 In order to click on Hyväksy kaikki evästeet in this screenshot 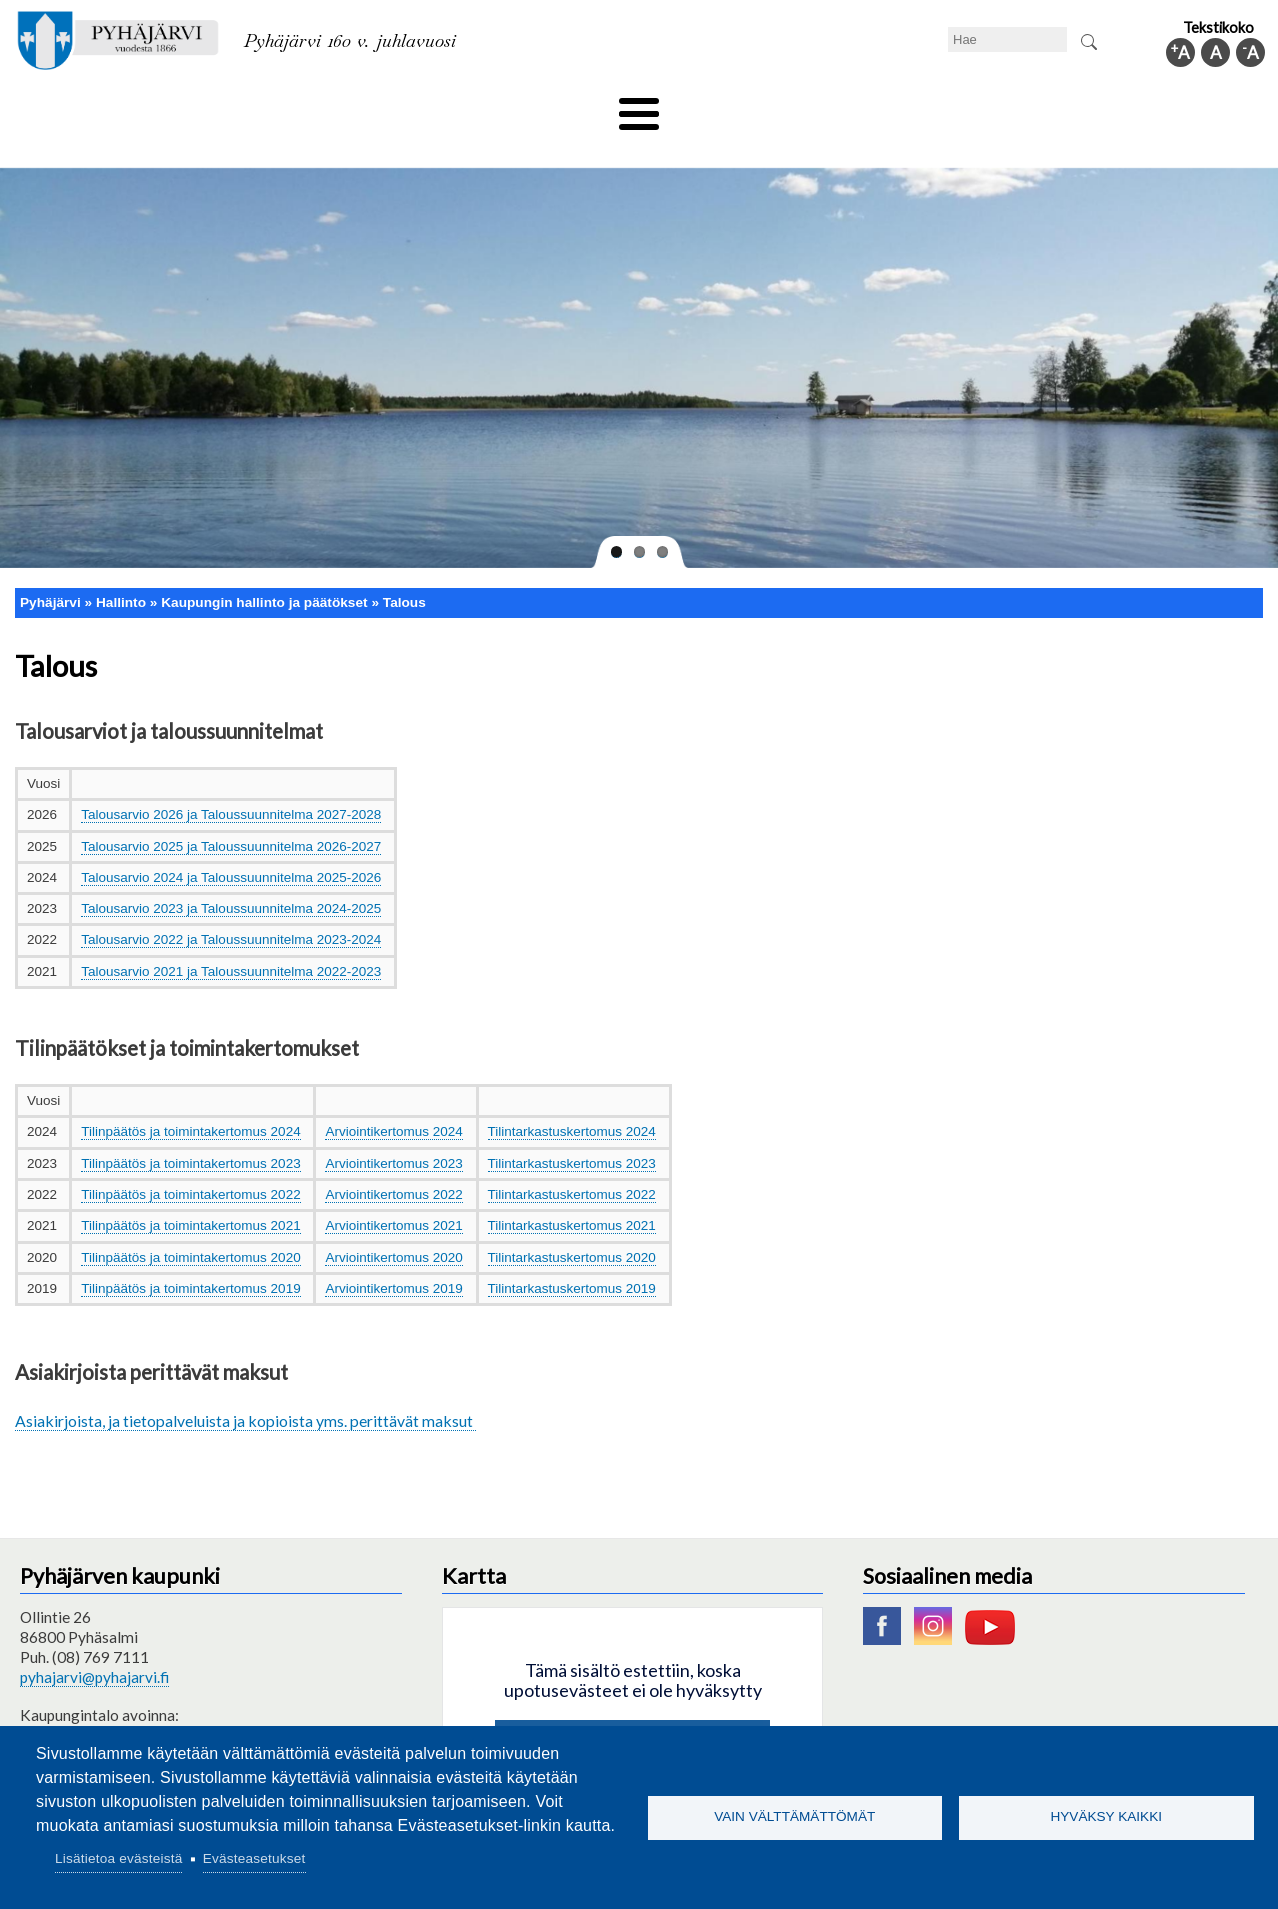, I will do `click(632, 1709)`.